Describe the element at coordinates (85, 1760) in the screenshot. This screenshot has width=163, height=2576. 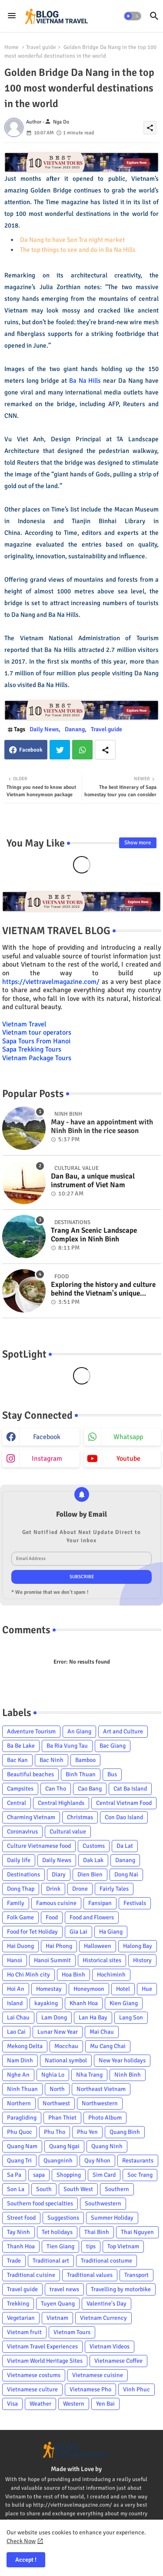
I see `Bamboo` at that location.